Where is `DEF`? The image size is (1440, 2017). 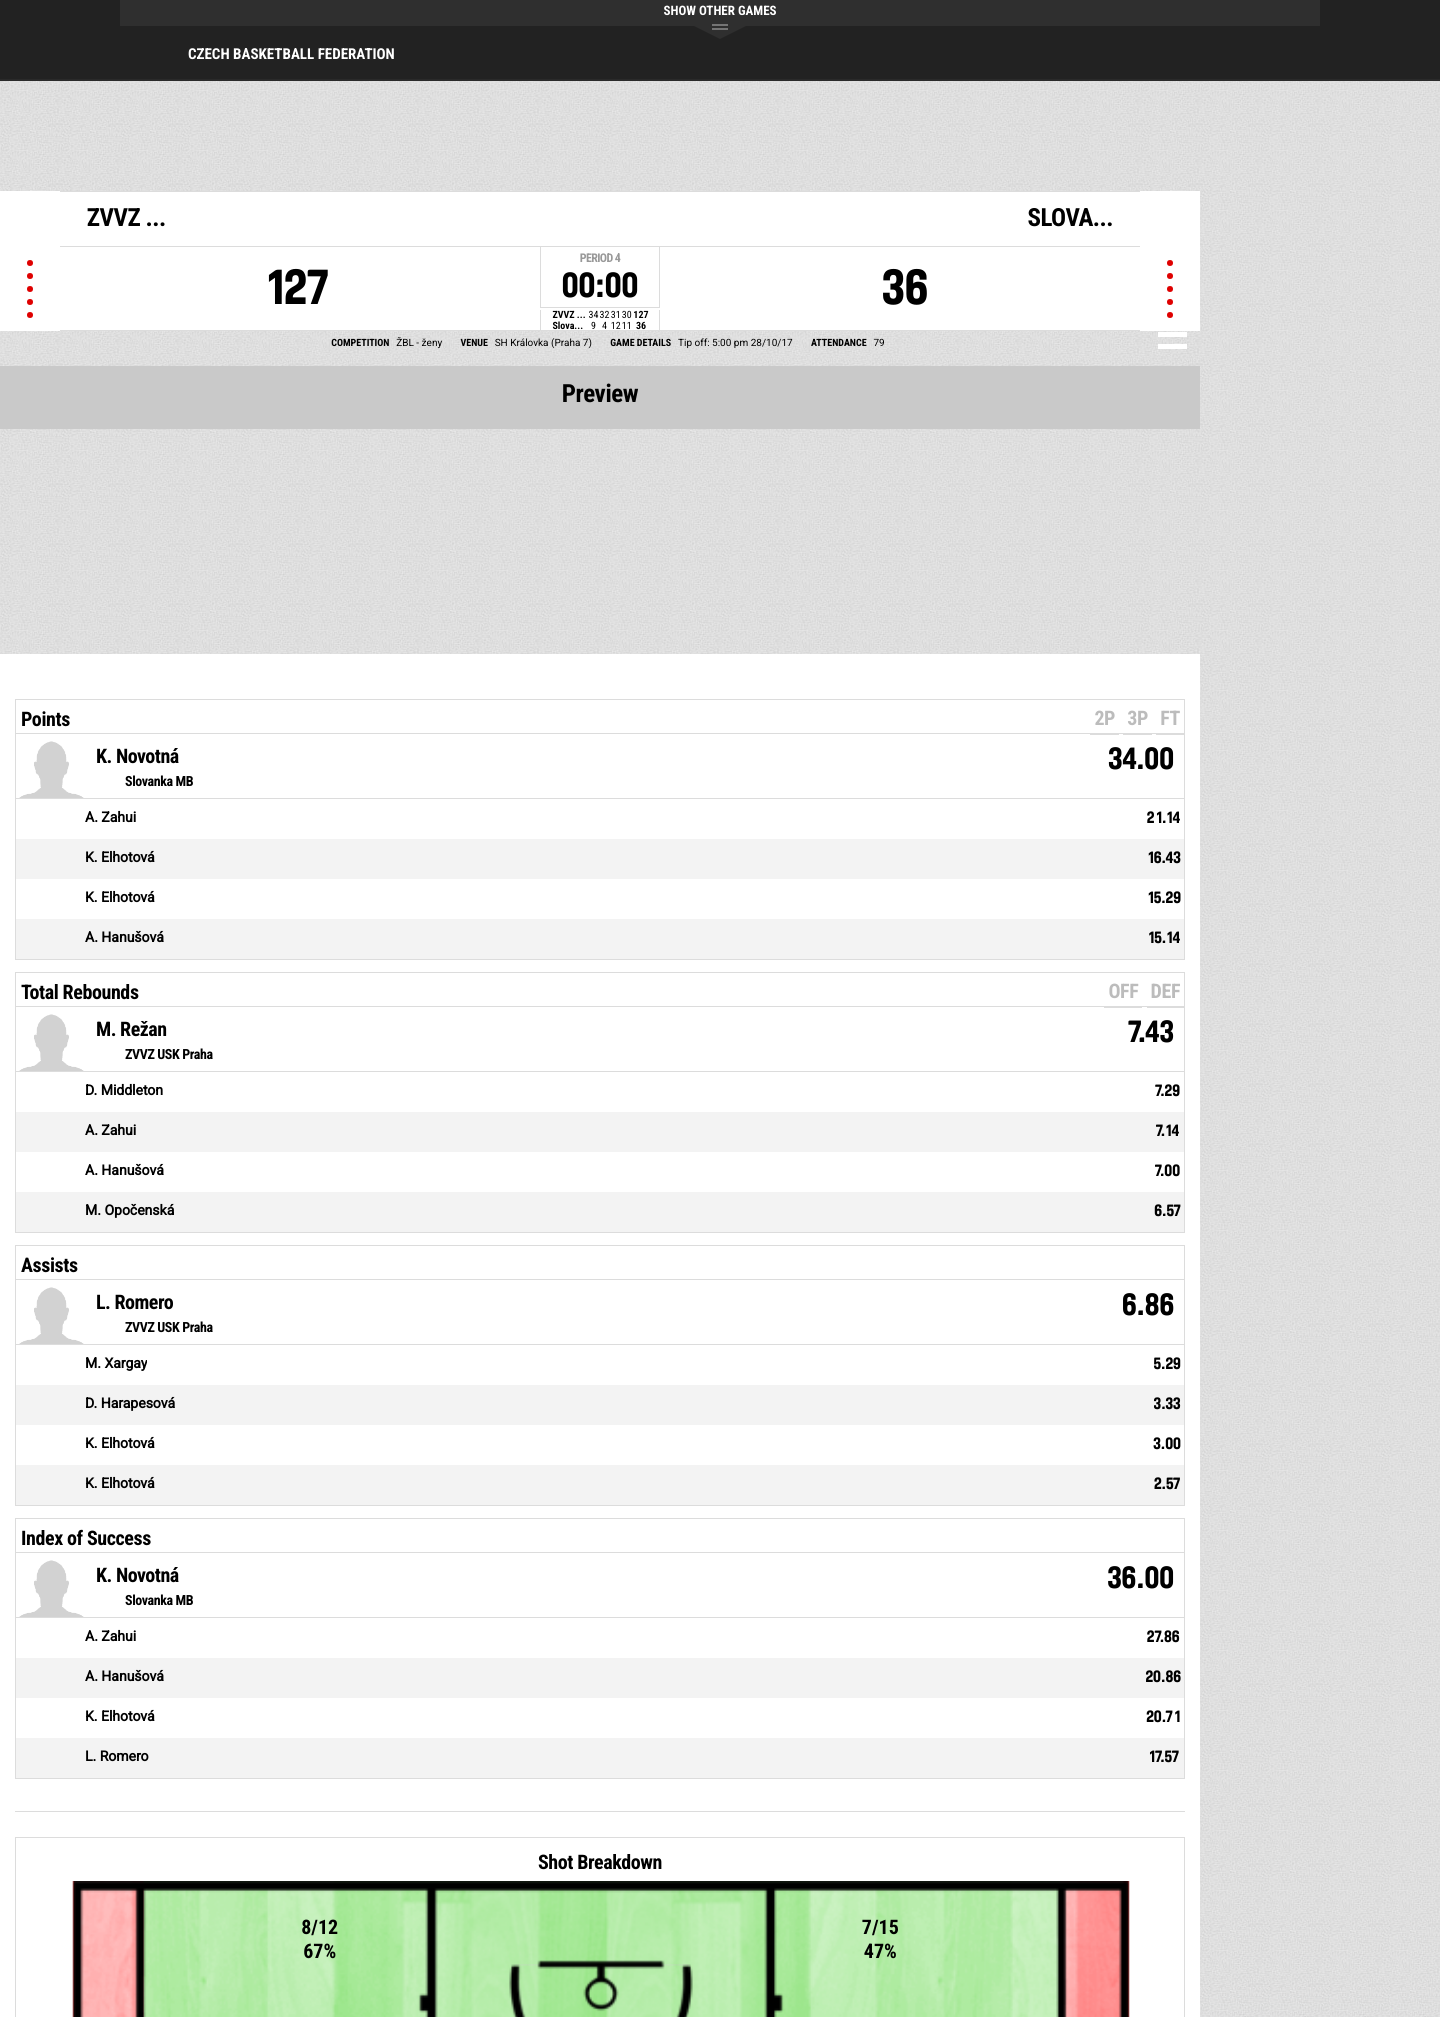 DEF is located at coordinates (1165, 991).